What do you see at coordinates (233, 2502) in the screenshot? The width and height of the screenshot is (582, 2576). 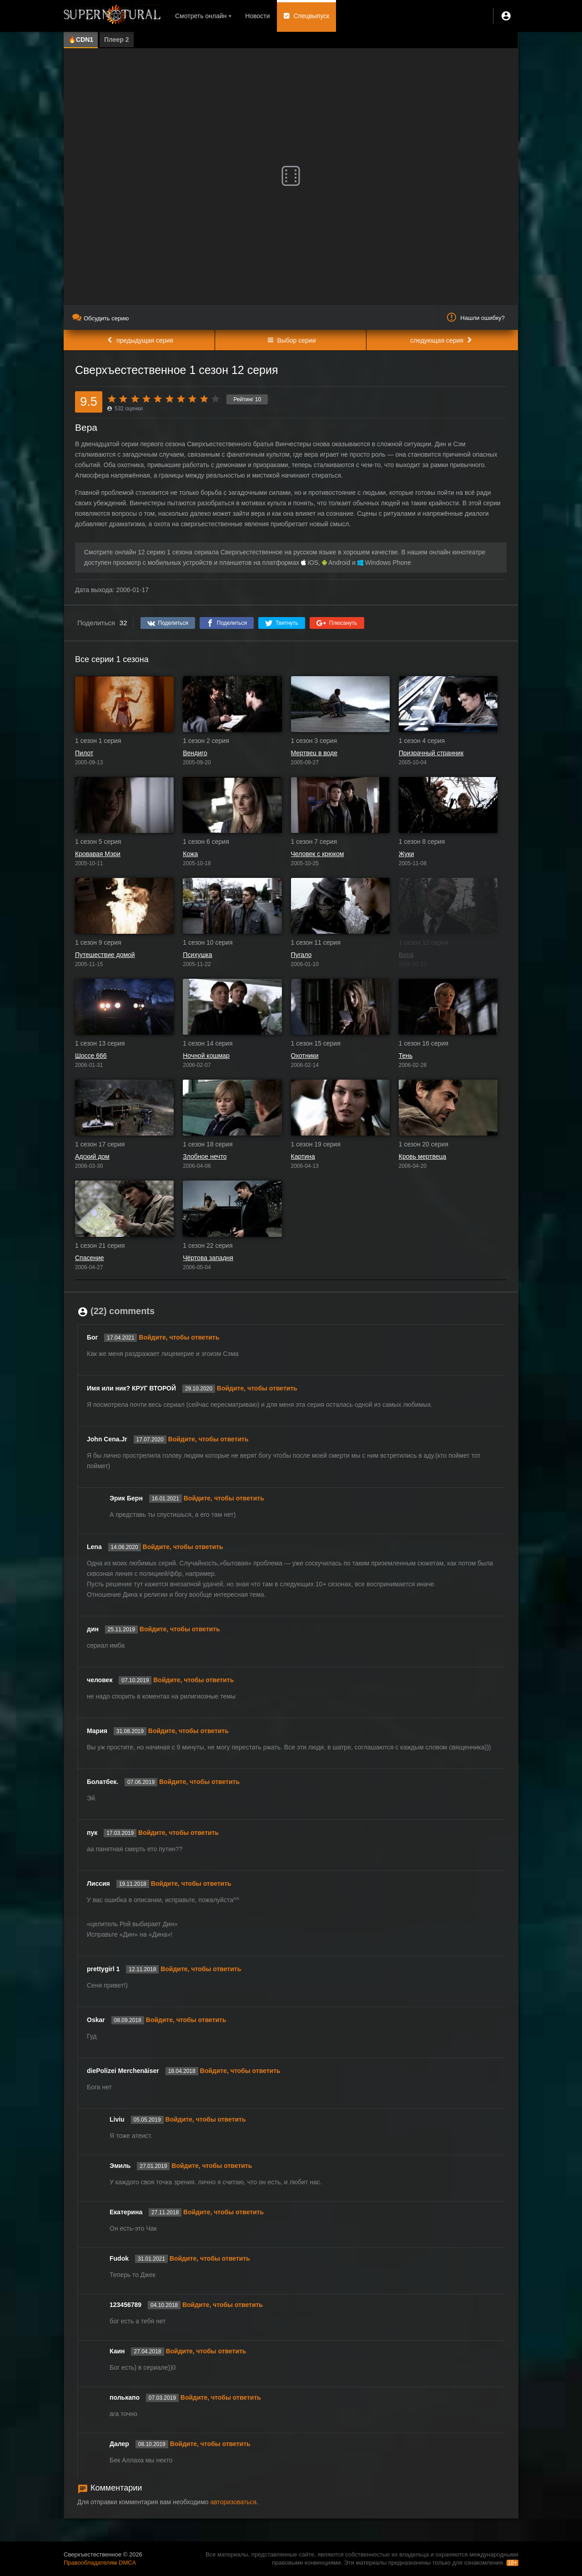 I see `авторизоваться` at bounding box center [233, 2502].